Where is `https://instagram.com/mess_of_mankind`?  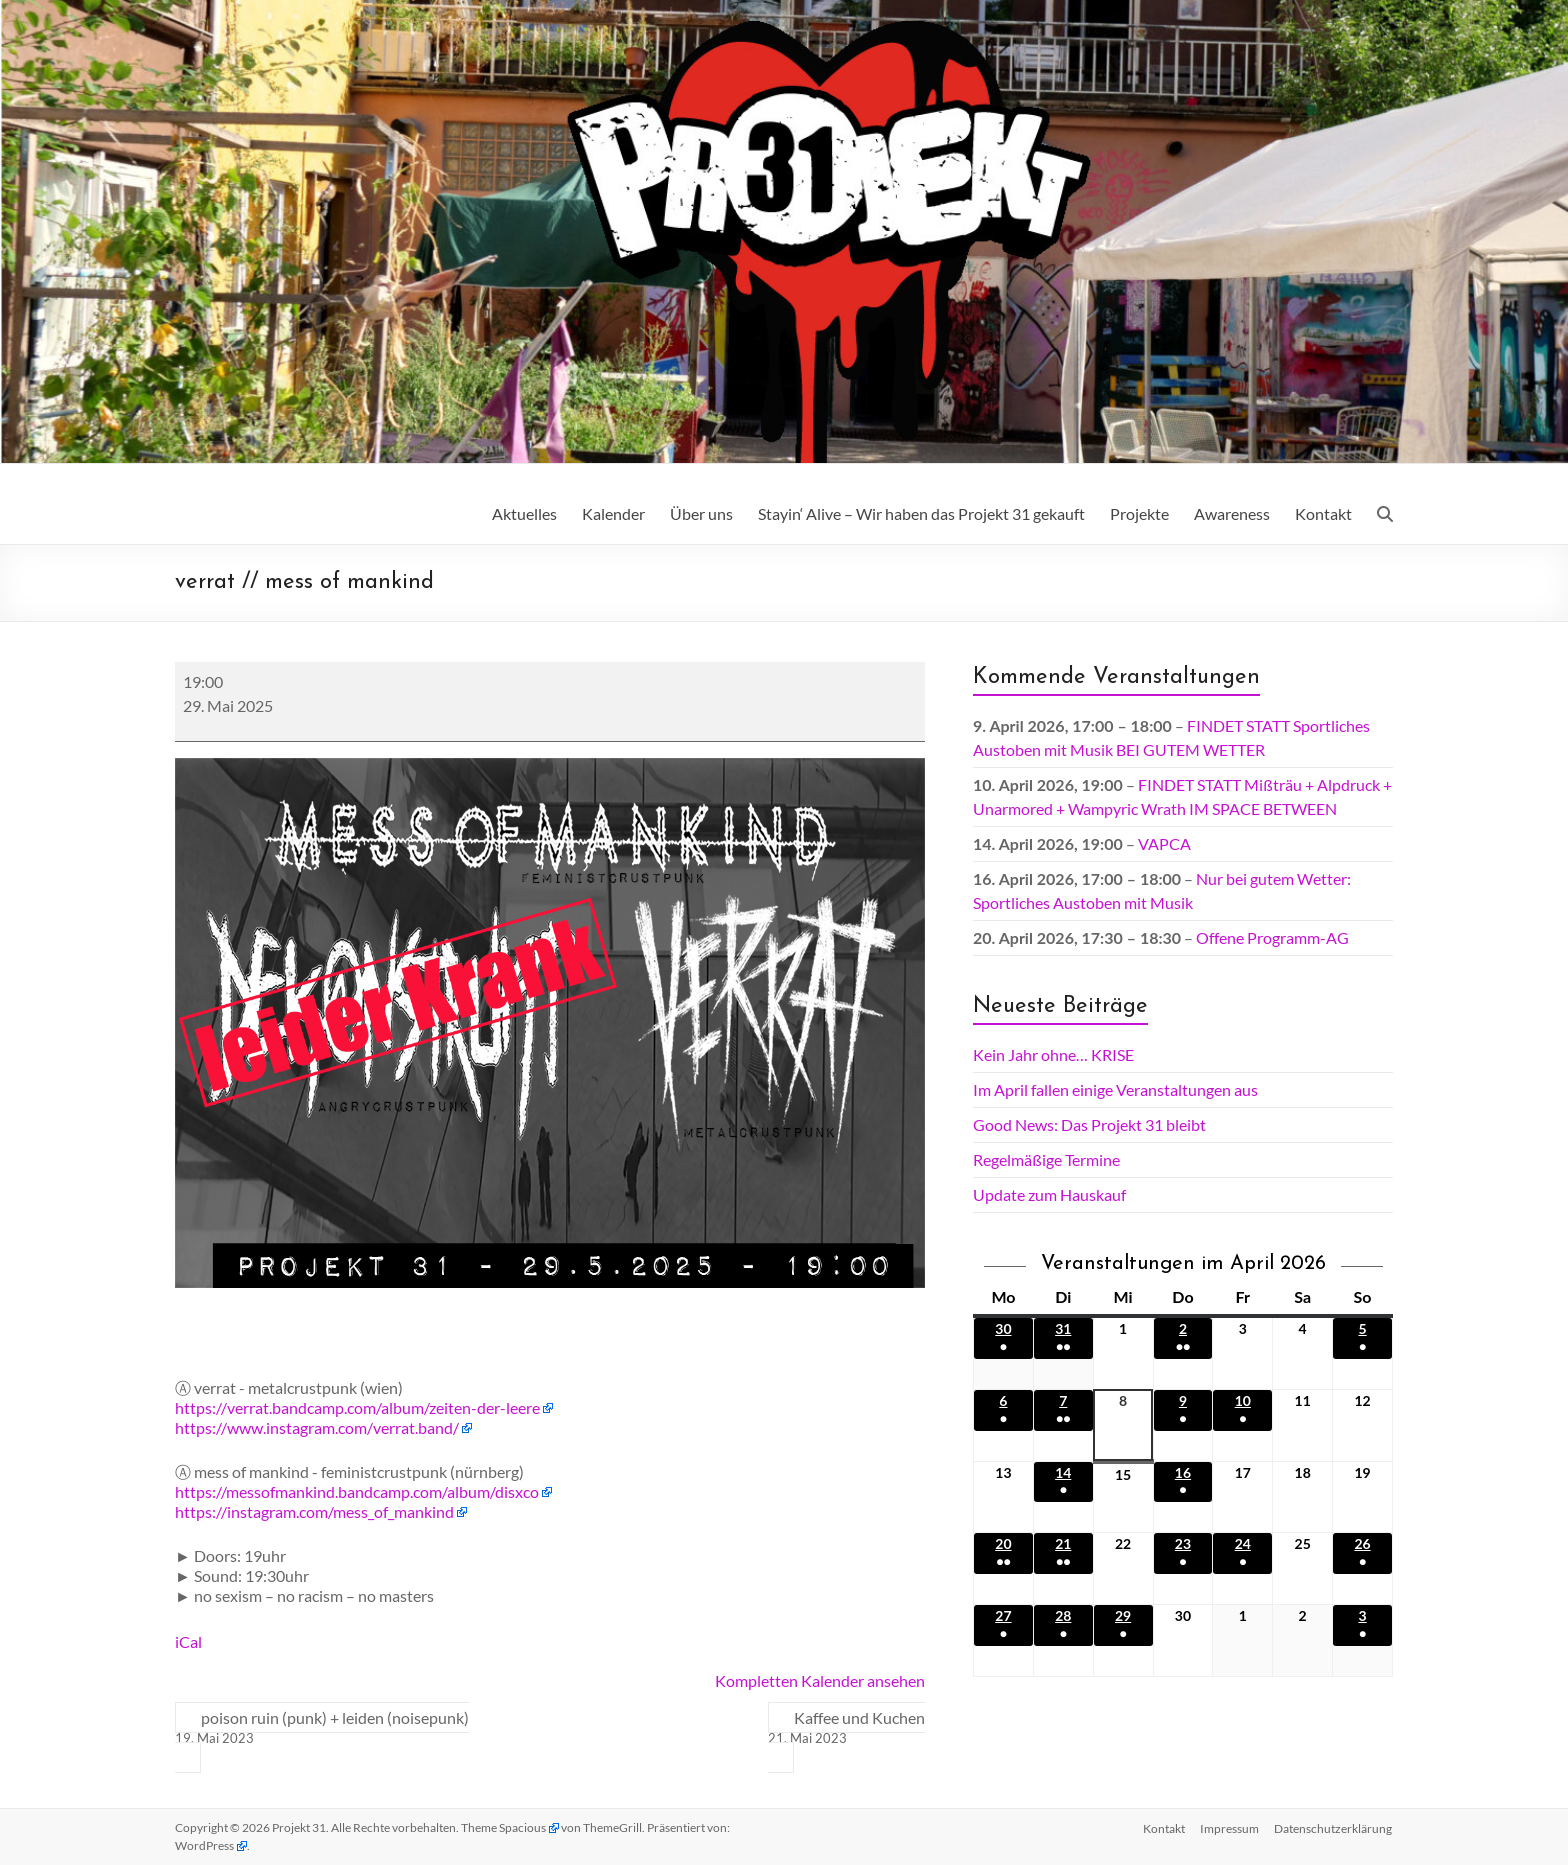
https://instagram.com/mess_of_mankind is located at coordinates (314, 1511).